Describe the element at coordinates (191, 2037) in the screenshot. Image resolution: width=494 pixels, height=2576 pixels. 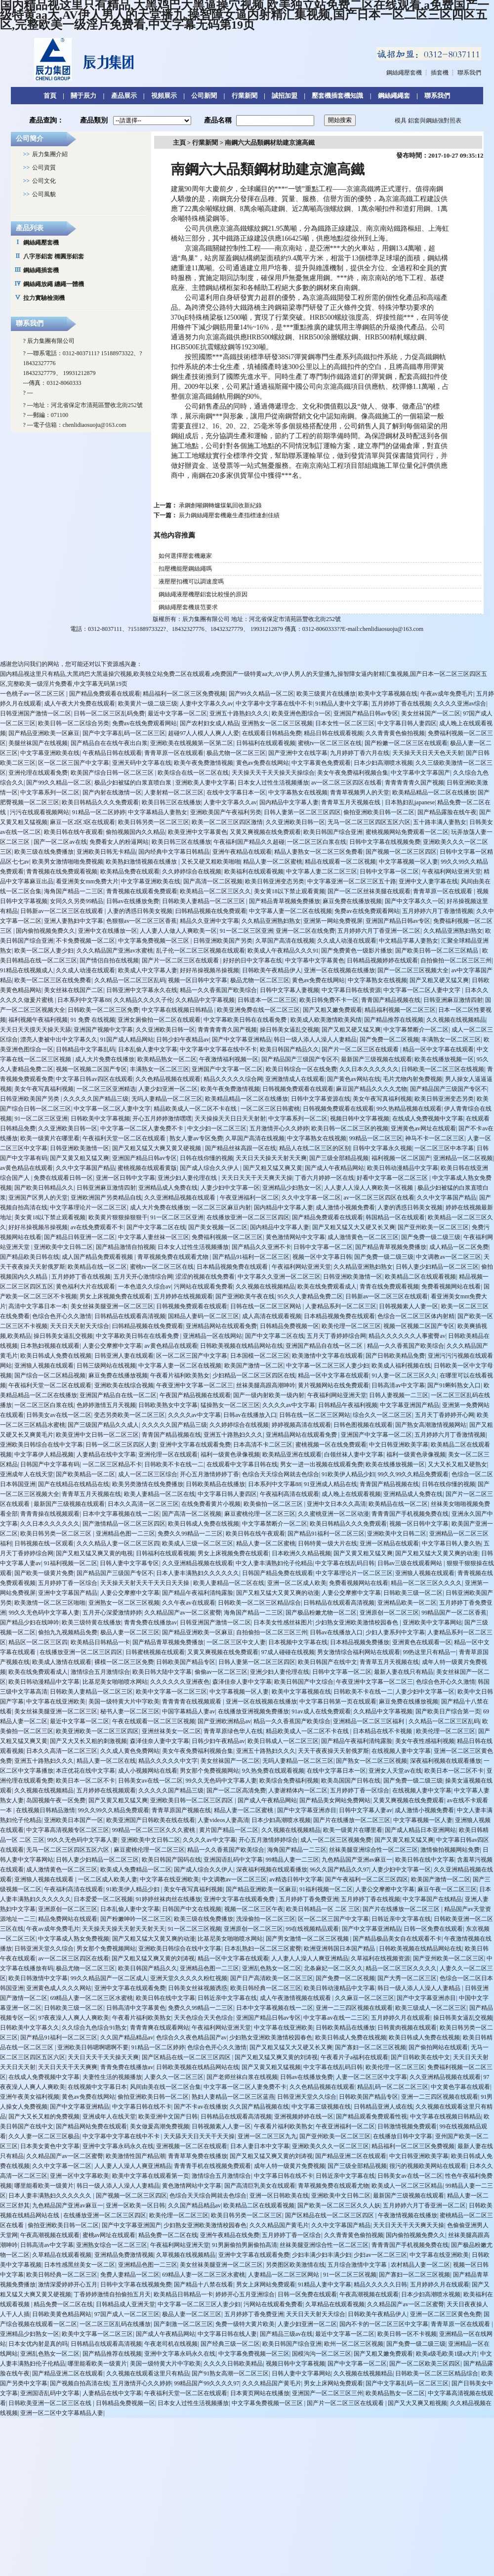
I see `色综合久久夜色精品国产av` at that location.